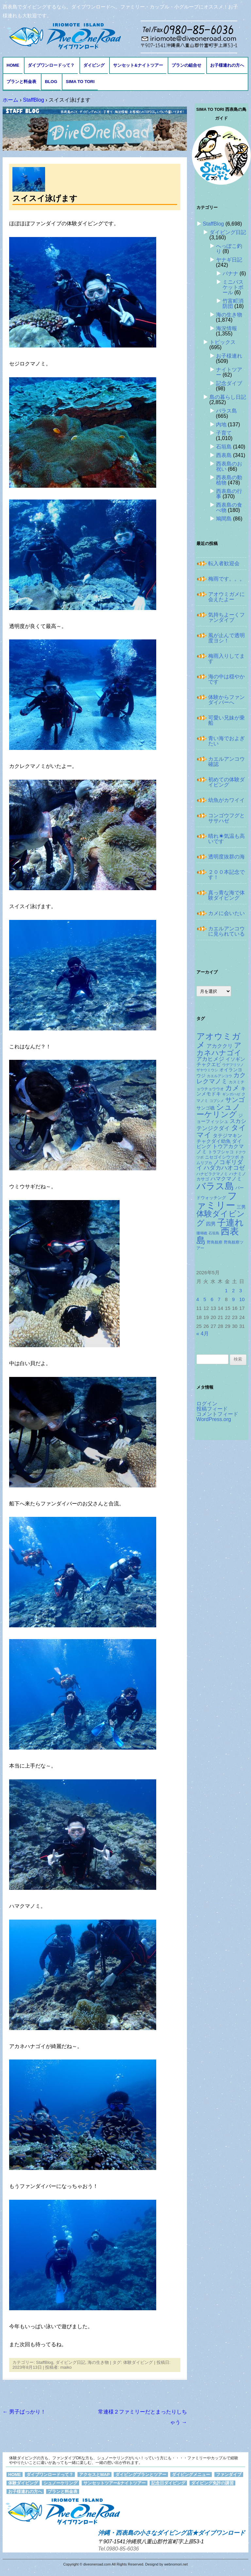  What do you see at coordinates (233, 1290) in the screenshot?
I see `2 [2026年5月2日 に投稿を公開]` at bounding box center [233, 1290].